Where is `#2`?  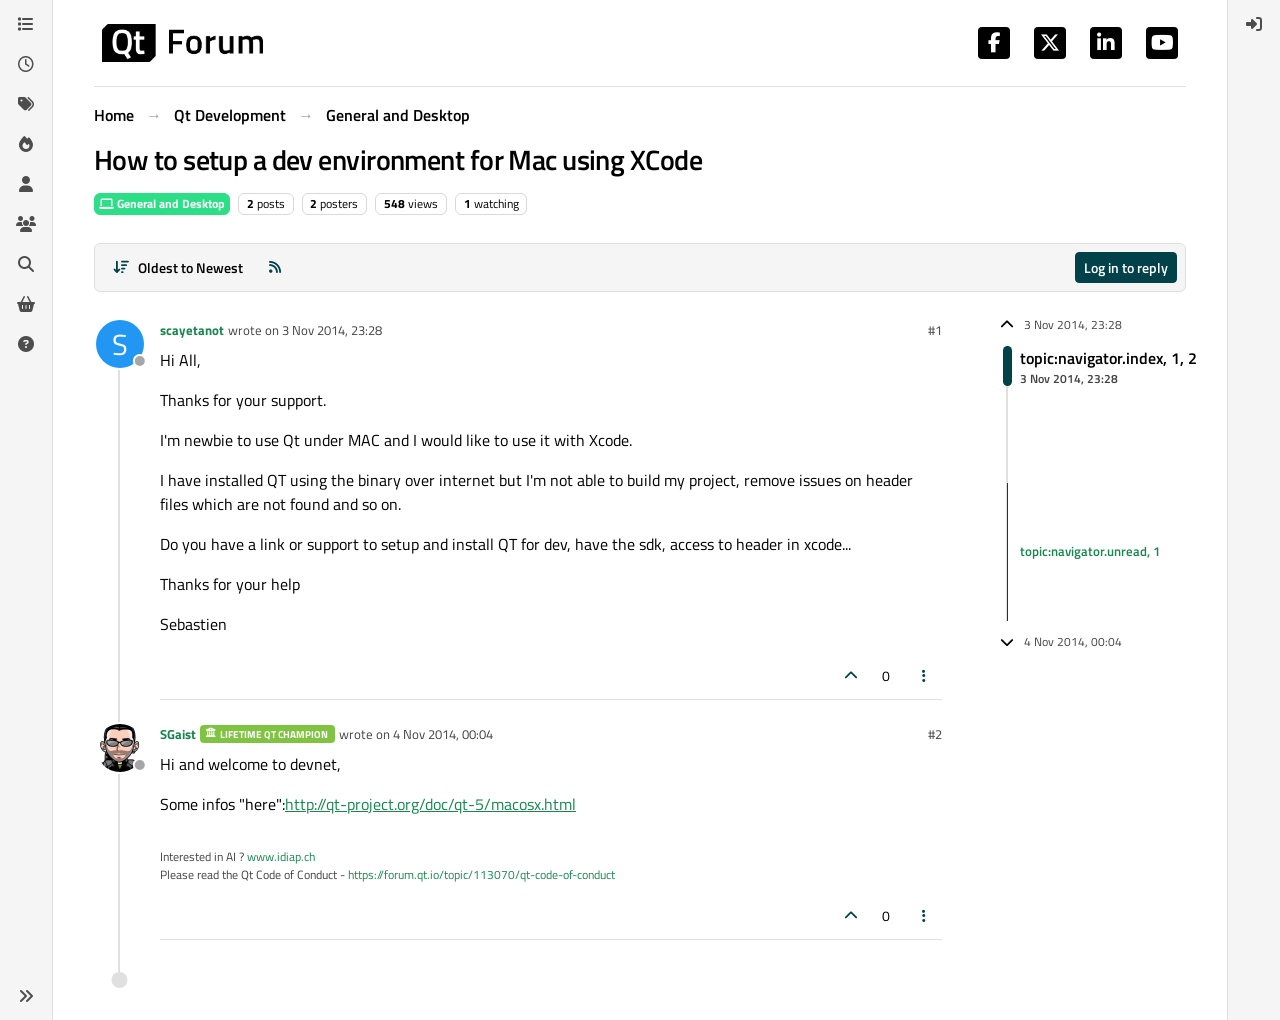 #2 is located at coordinates (935, 734).